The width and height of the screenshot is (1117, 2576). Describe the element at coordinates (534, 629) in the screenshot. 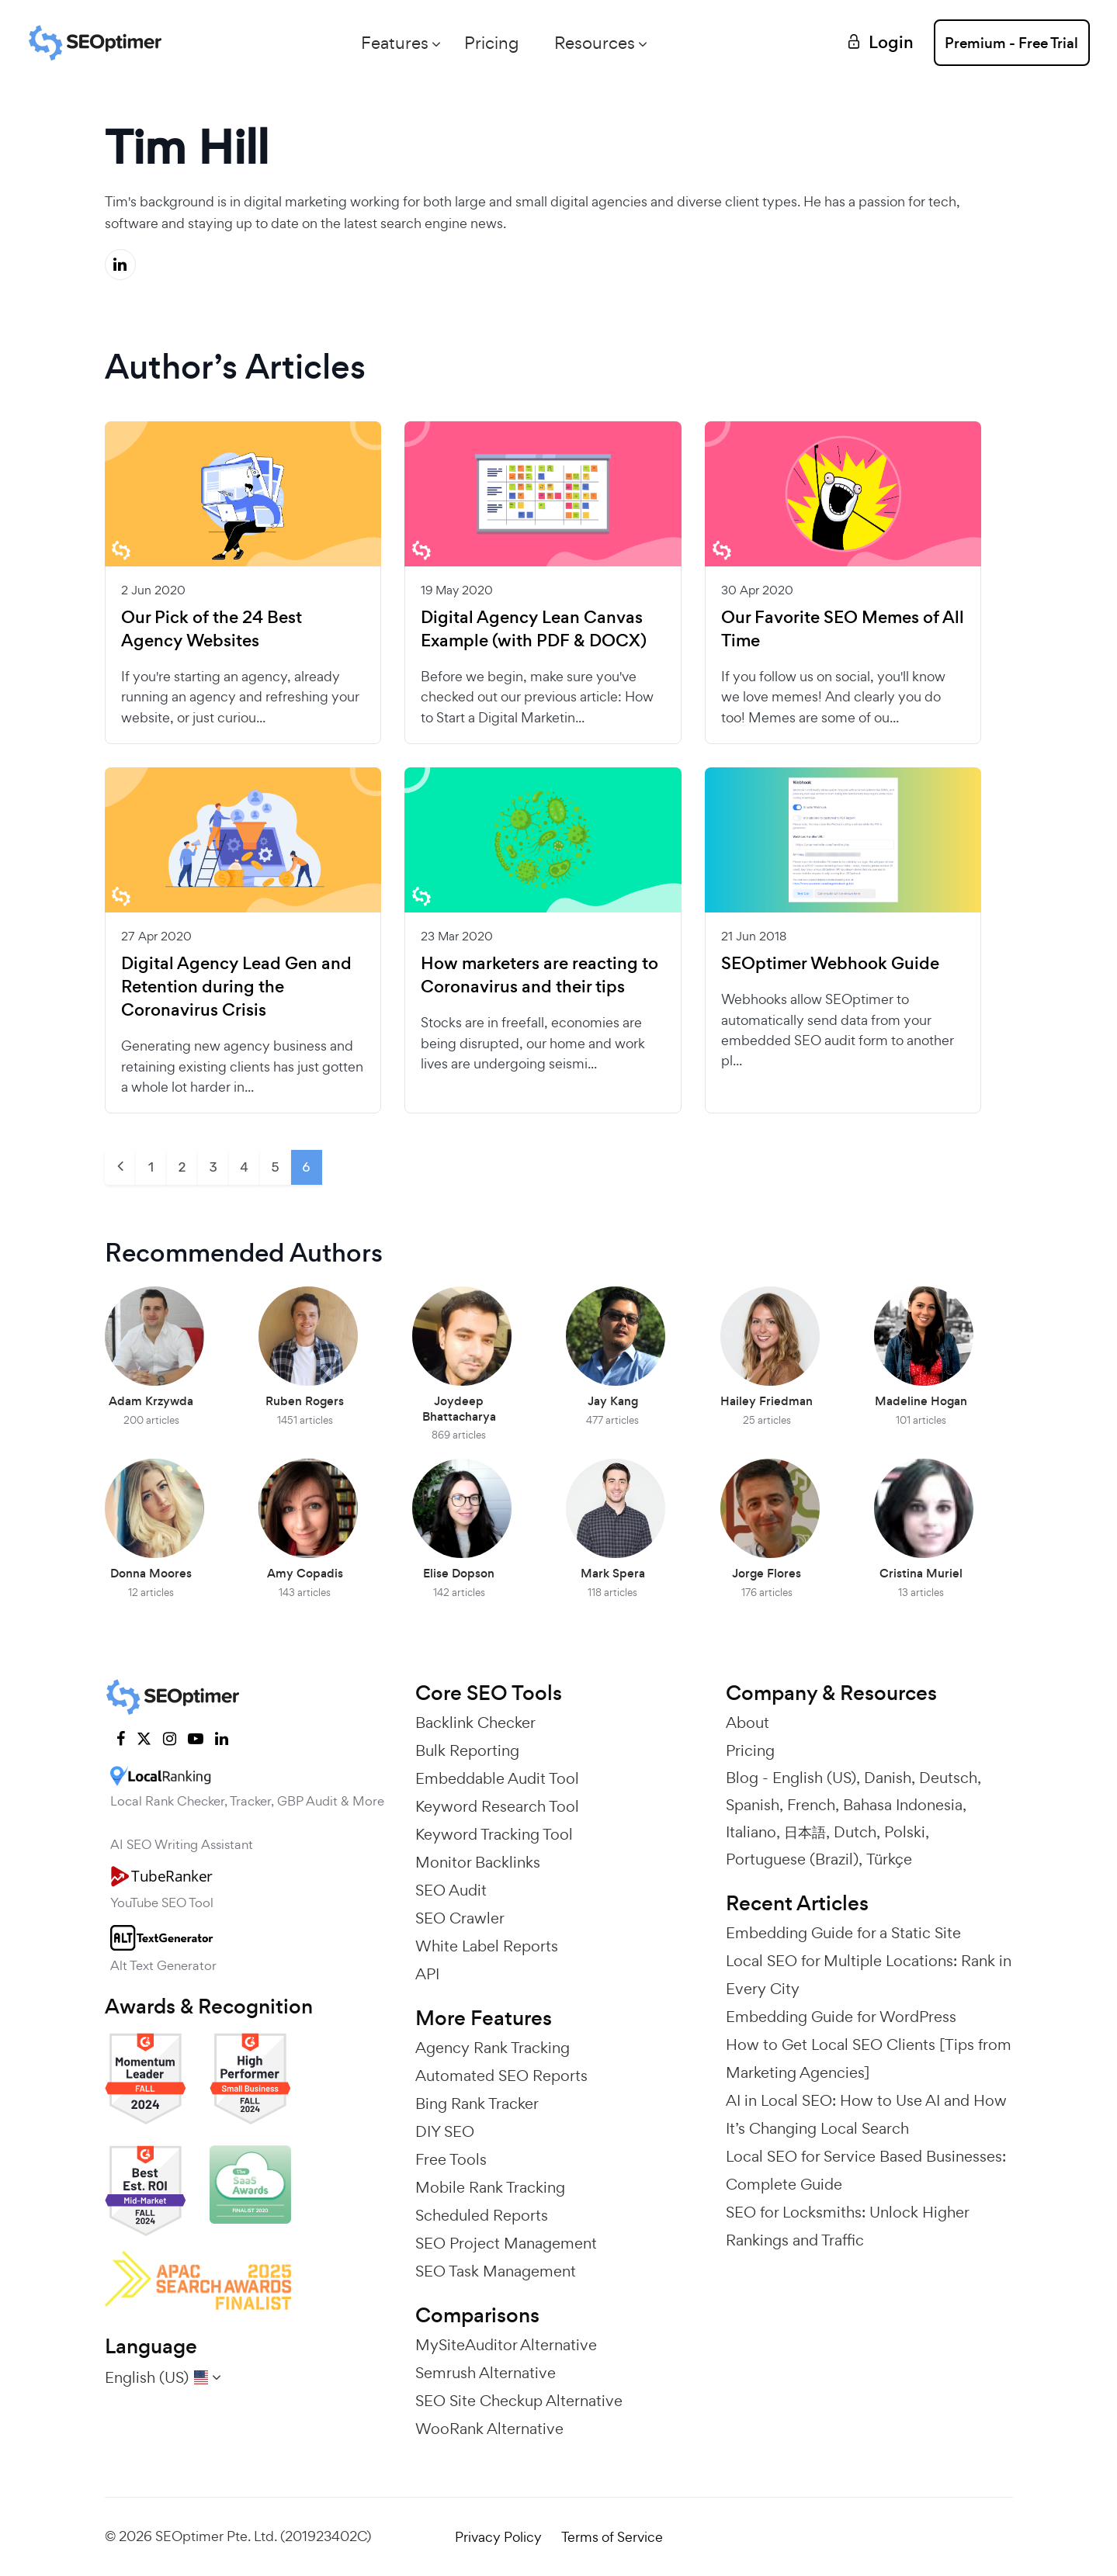

I see `Digital Agency Lean Canvas Example (with PDF & DOCX)` at that location.